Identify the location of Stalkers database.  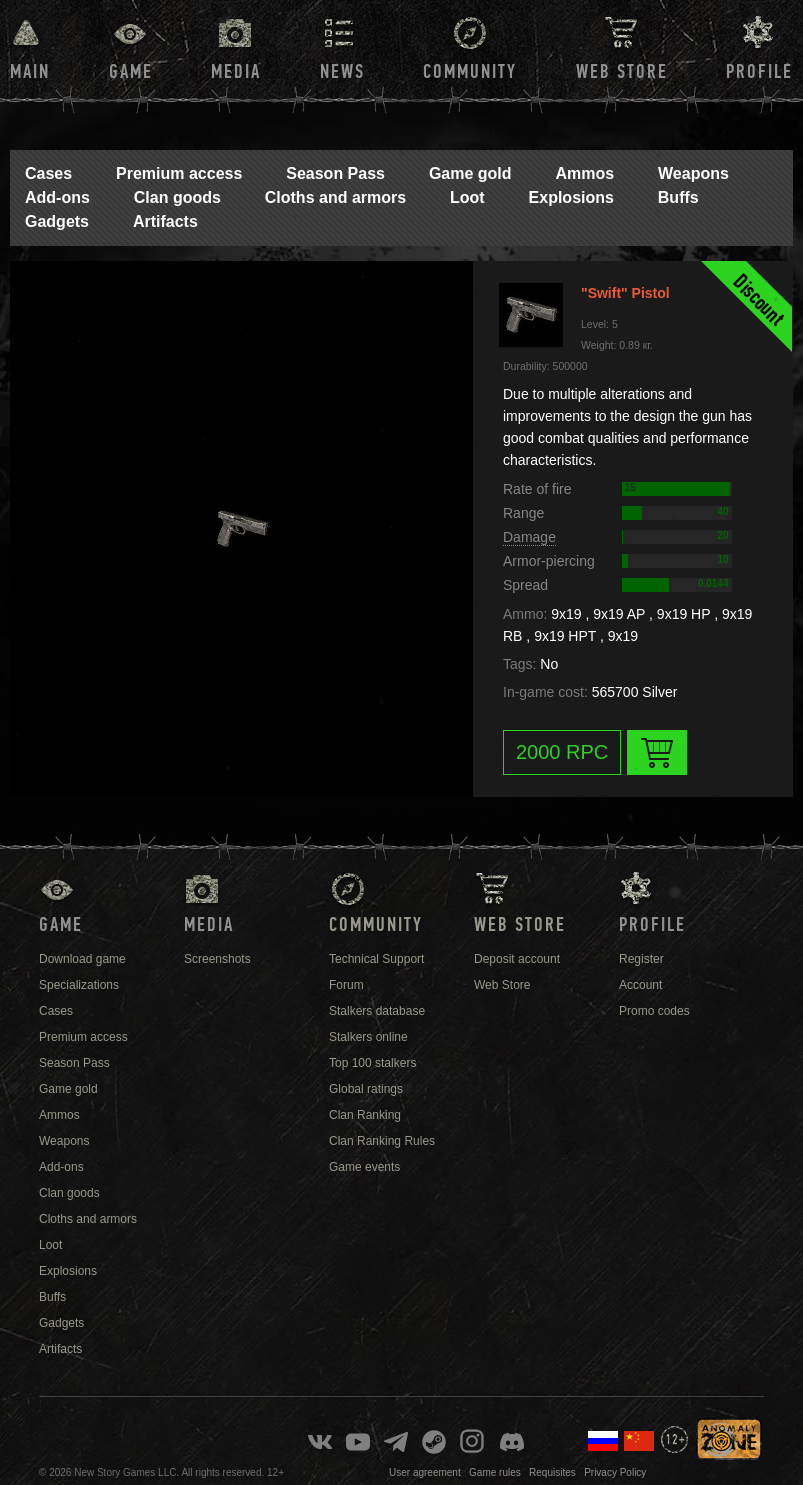
(377, 1011).